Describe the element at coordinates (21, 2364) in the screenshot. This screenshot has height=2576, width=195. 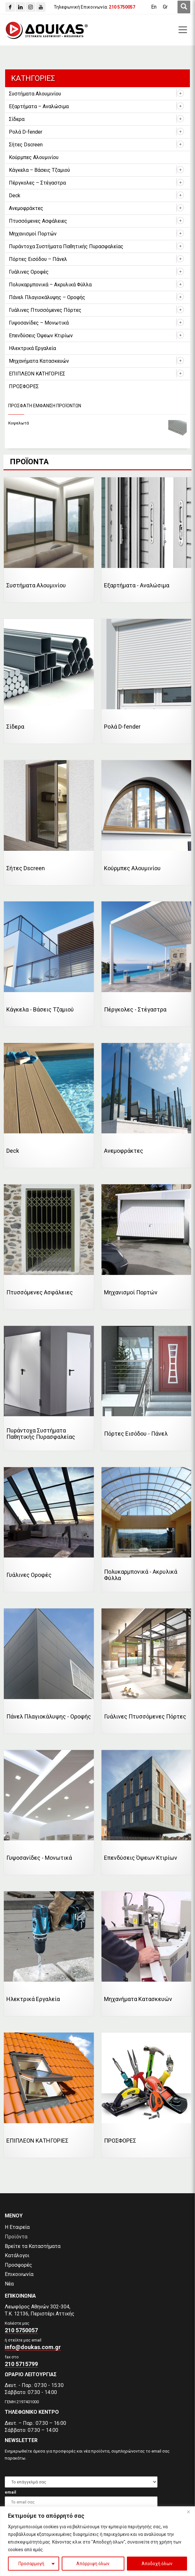
I see `210 5715799` at that location.